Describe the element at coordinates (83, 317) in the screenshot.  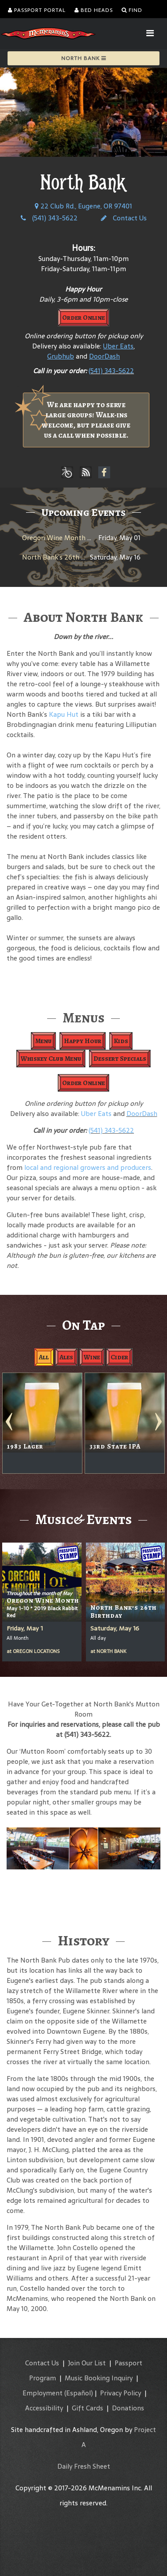
I see `Order Online` at that location.